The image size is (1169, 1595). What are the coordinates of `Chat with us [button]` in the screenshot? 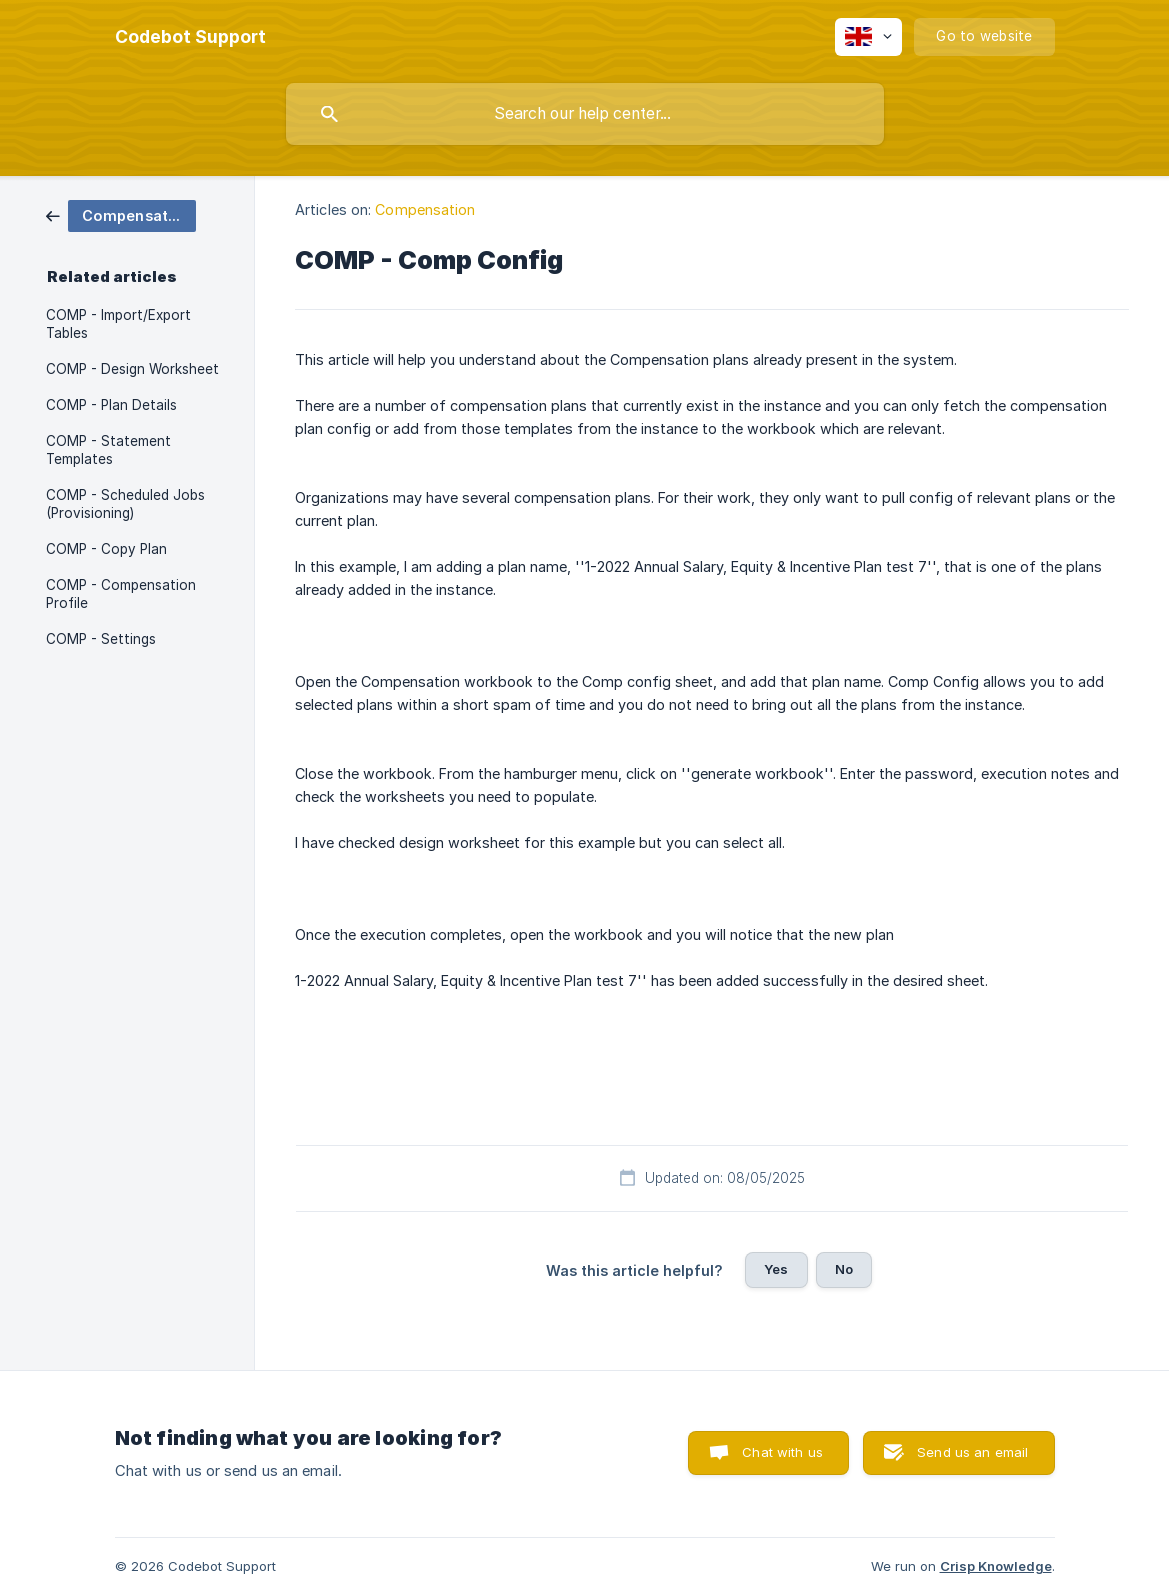 It's located at (782, 1452).